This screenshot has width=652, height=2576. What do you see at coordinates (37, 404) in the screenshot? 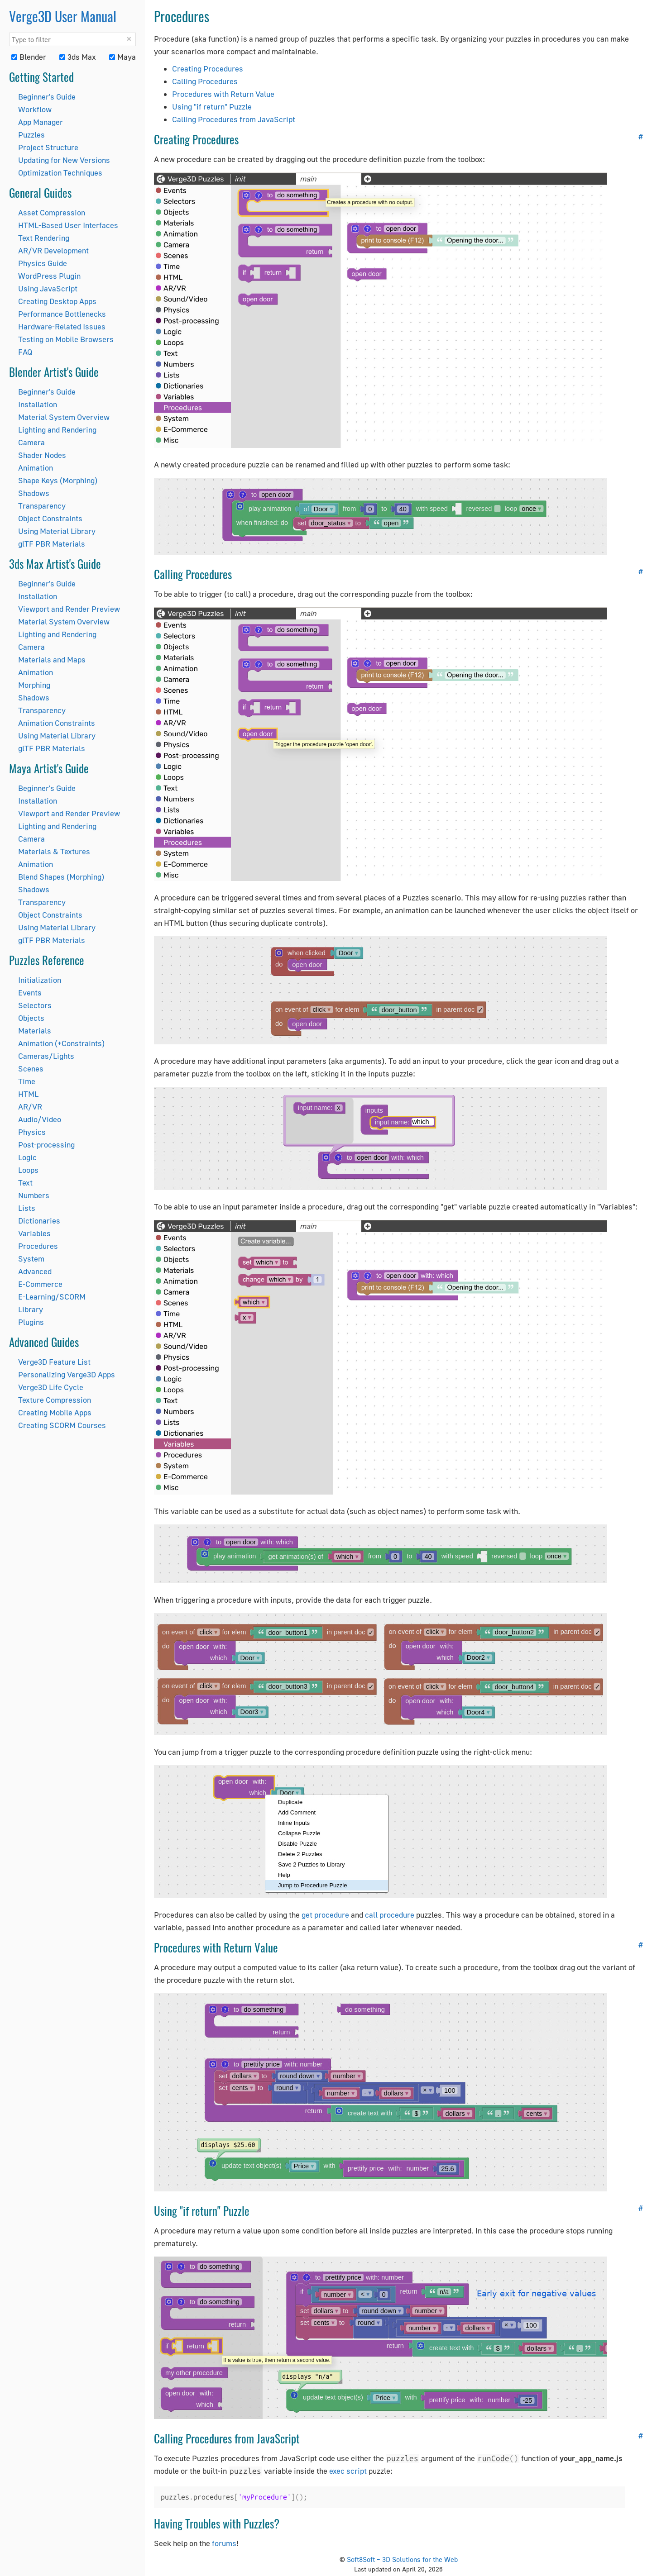
I see `Installation` at bounding box center [37, 404].